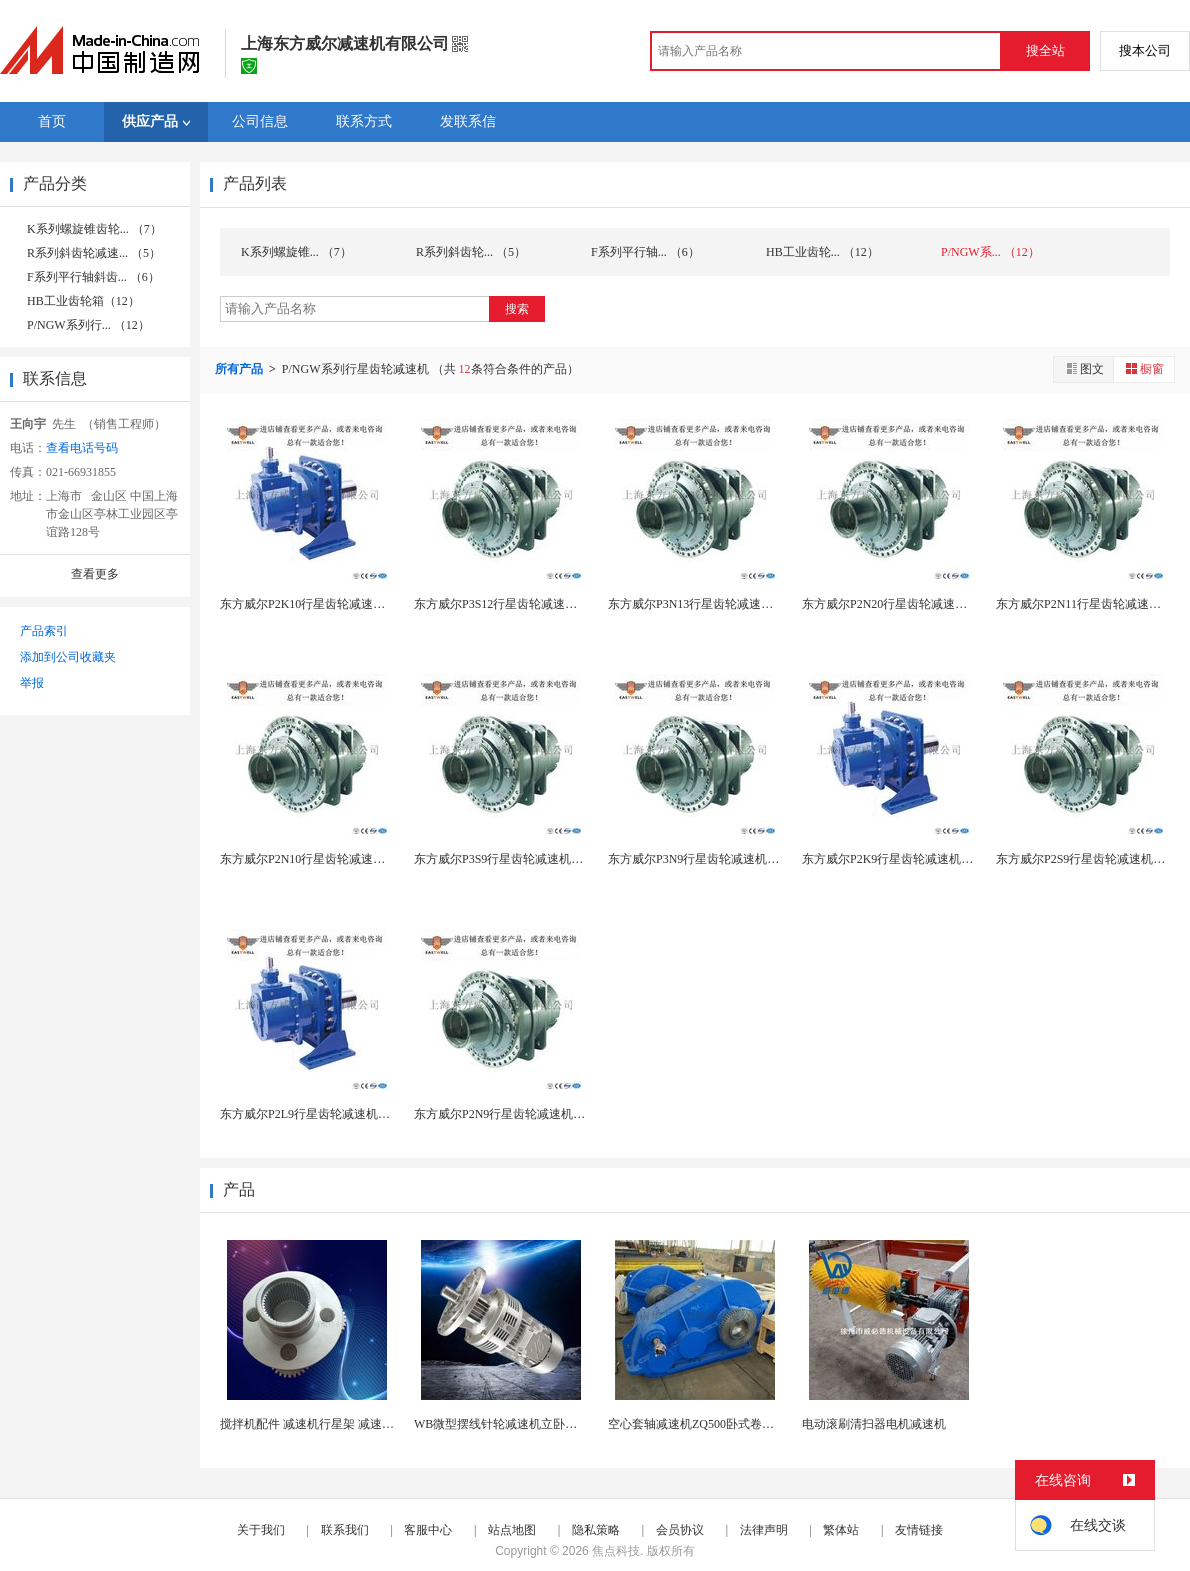  What do you see at coordinates (32, 683) in the screenshot?
I see `举报` at bounding box center [32, 683].